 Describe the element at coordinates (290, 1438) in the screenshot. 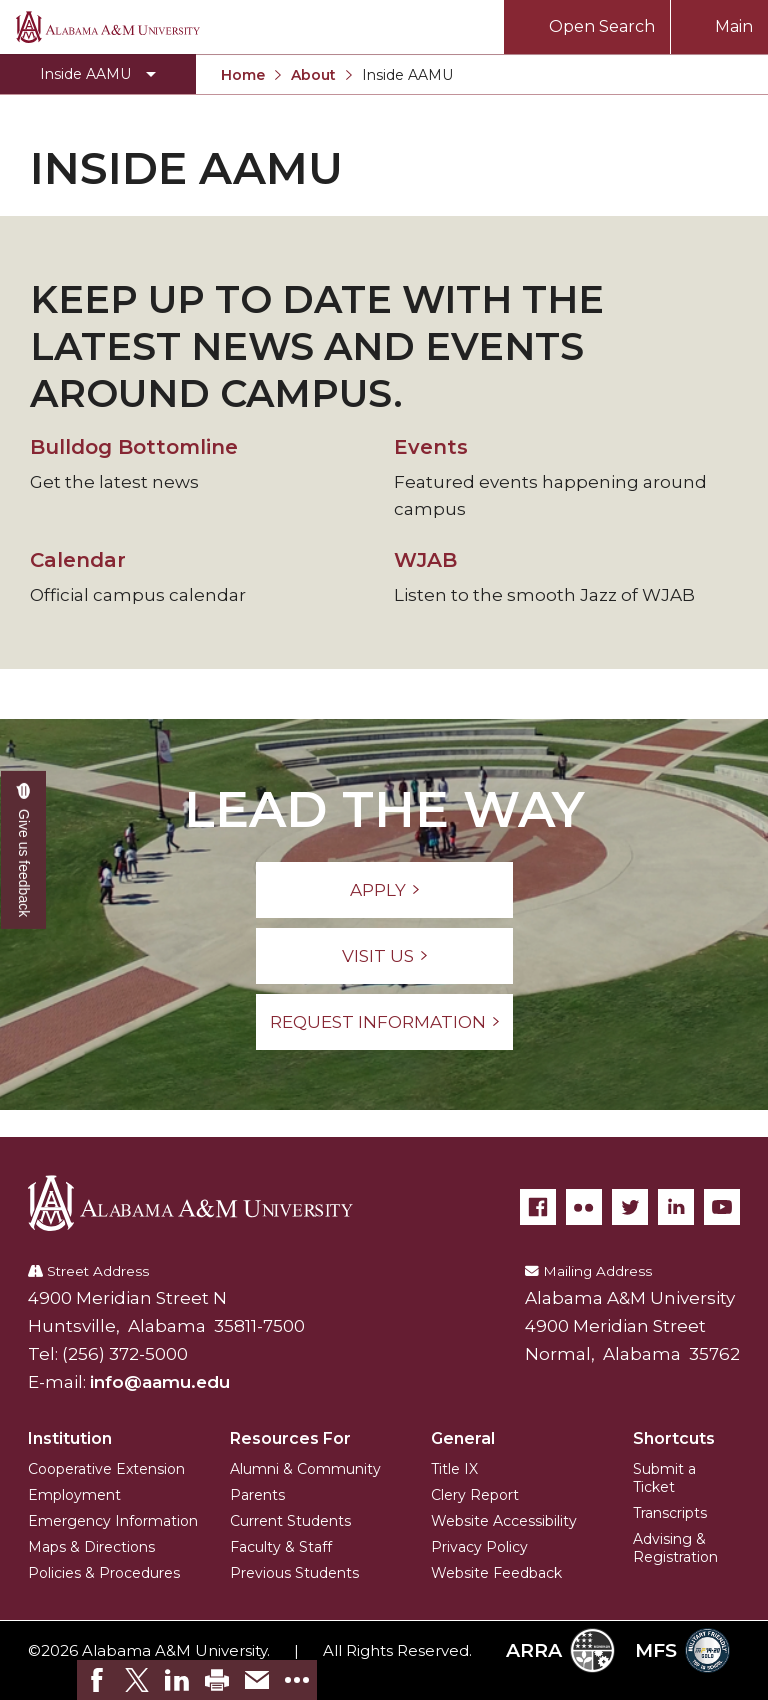

I see `Resources For` at that location.